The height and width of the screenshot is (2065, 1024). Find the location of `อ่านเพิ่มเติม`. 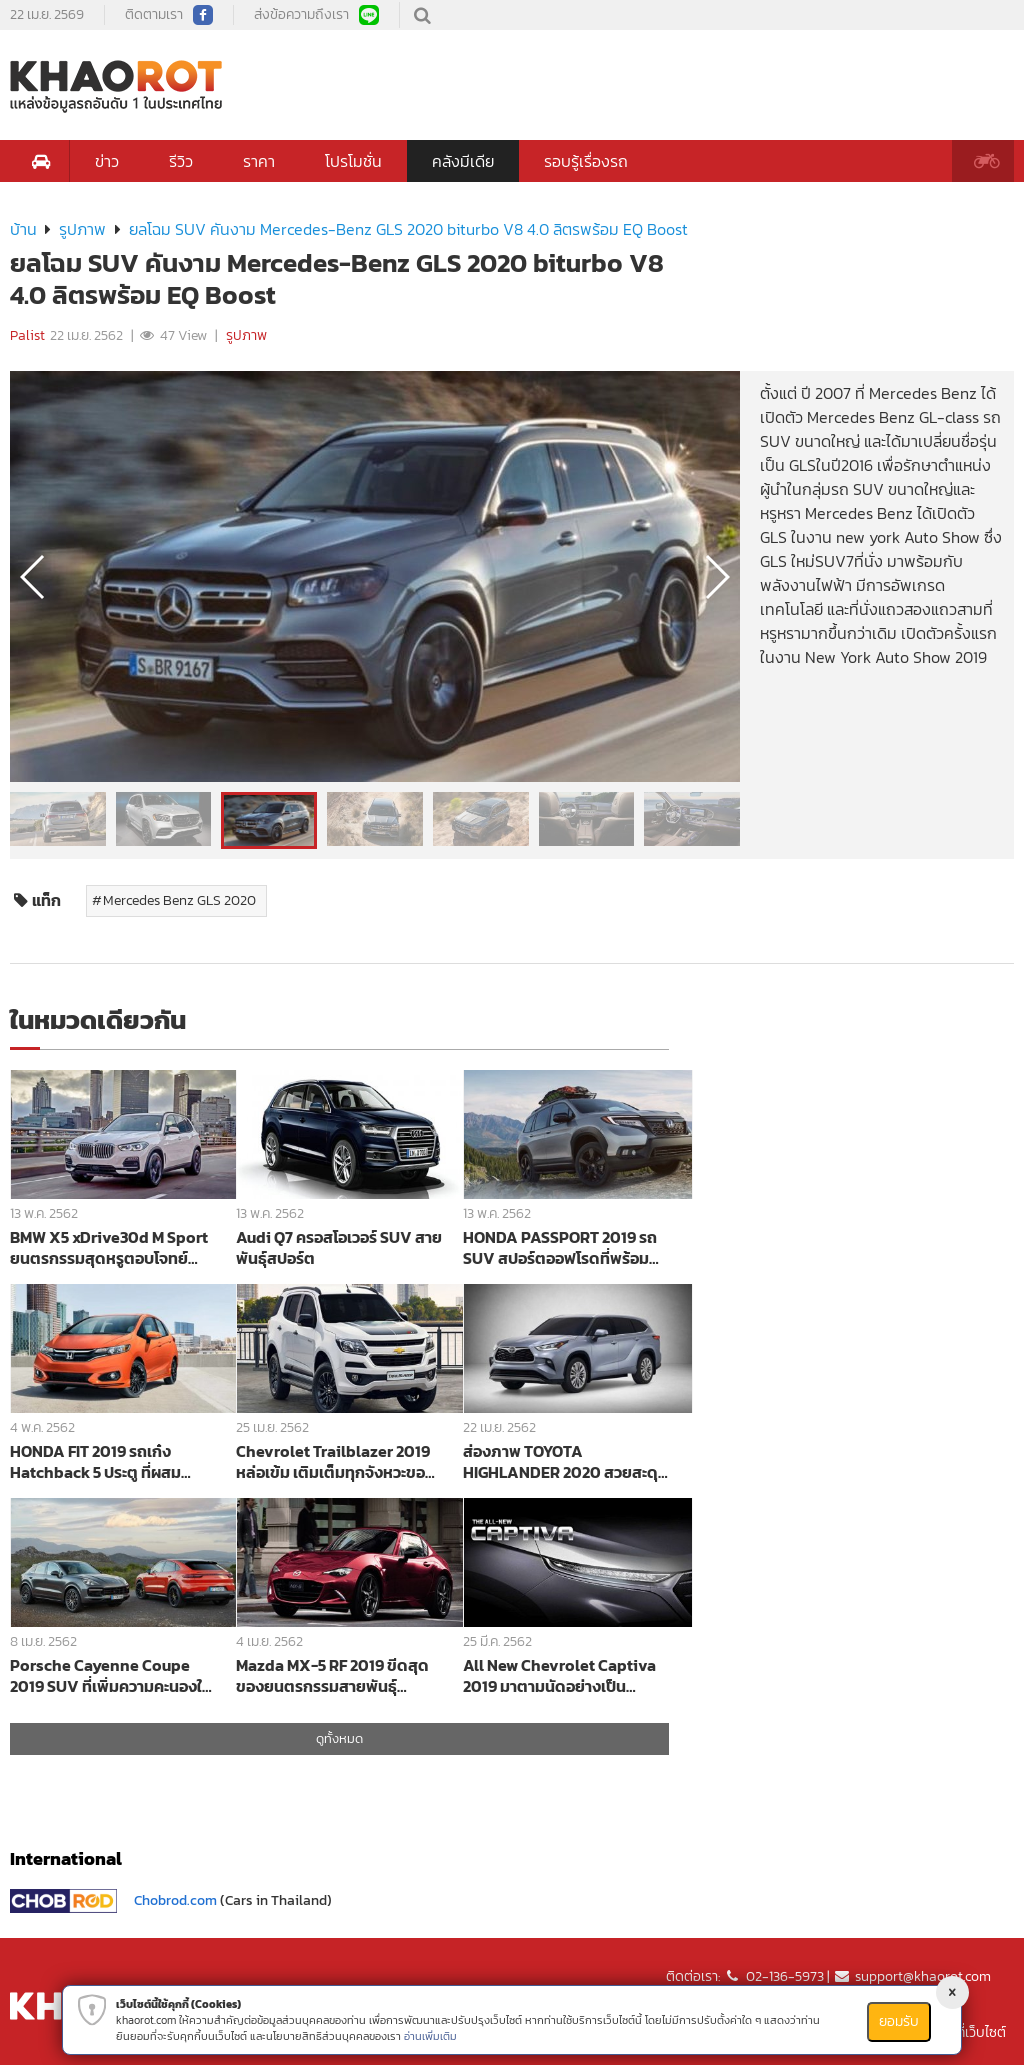

อ่านเพิ่มเติม is located at coordinates (430, 2036).